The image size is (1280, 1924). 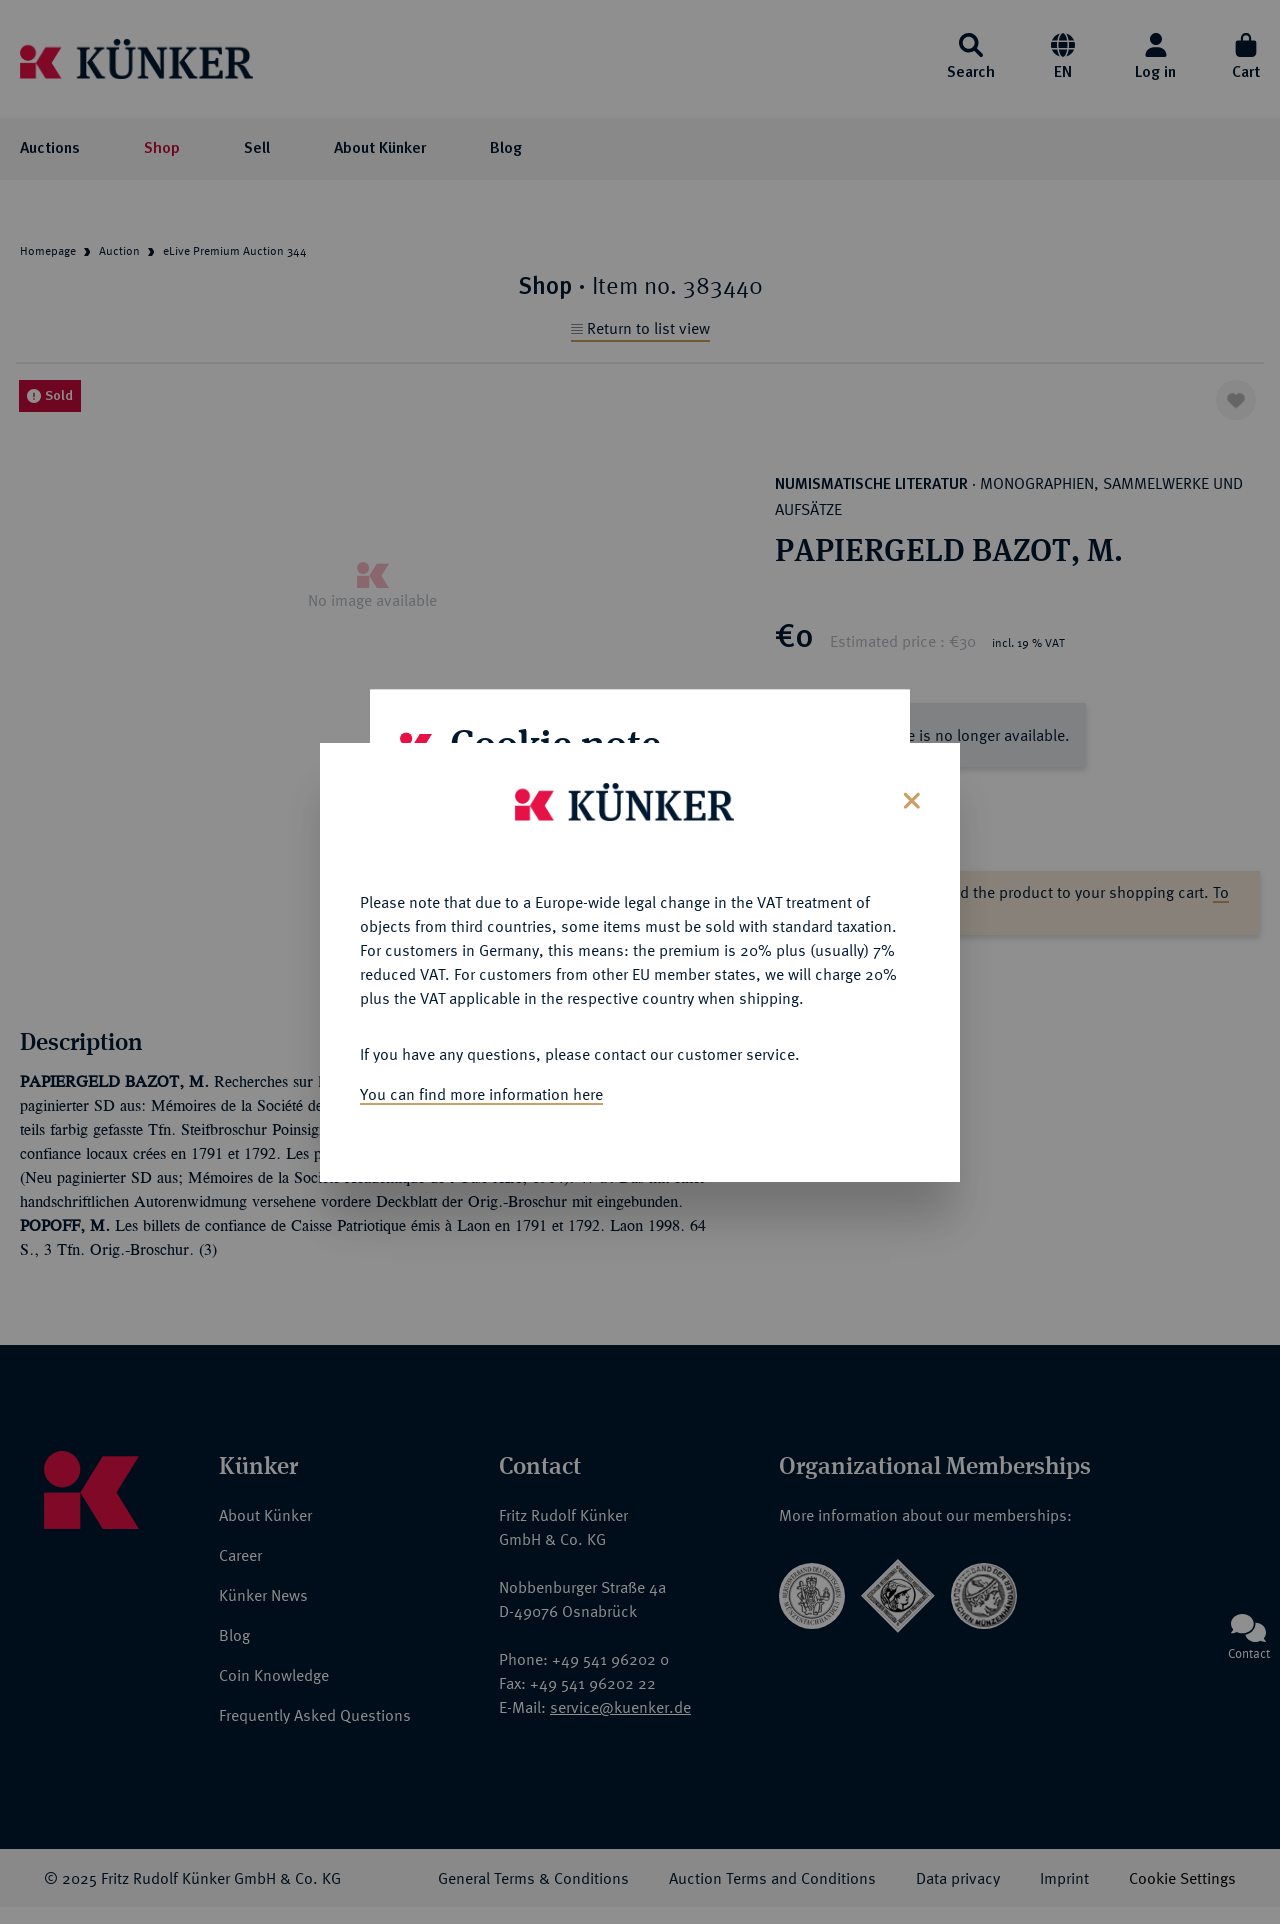 What do you see at coordinates (481, 1093) in the screenshot?
I see `You can find more information here` at bounding box center [481, 1093].